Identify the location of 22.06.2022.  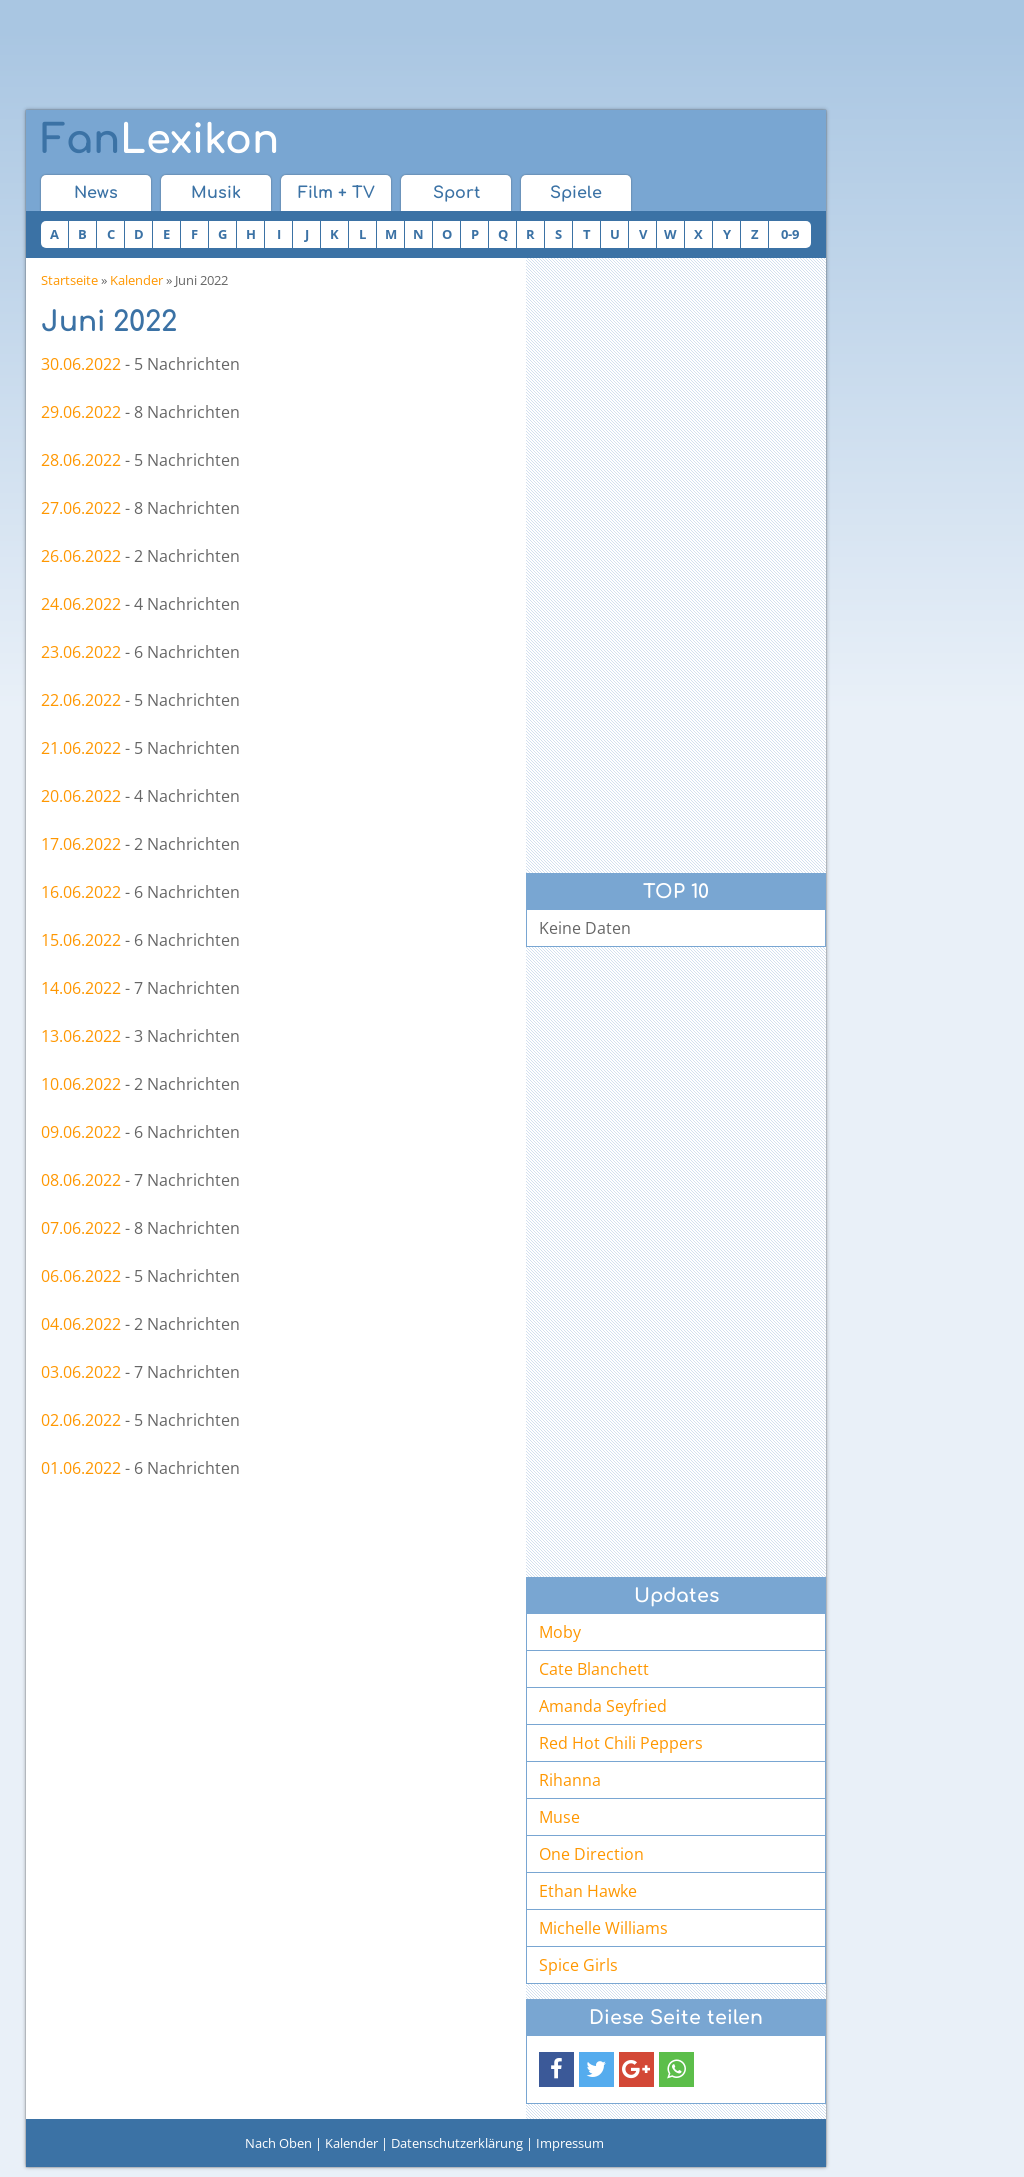
(81, 700).